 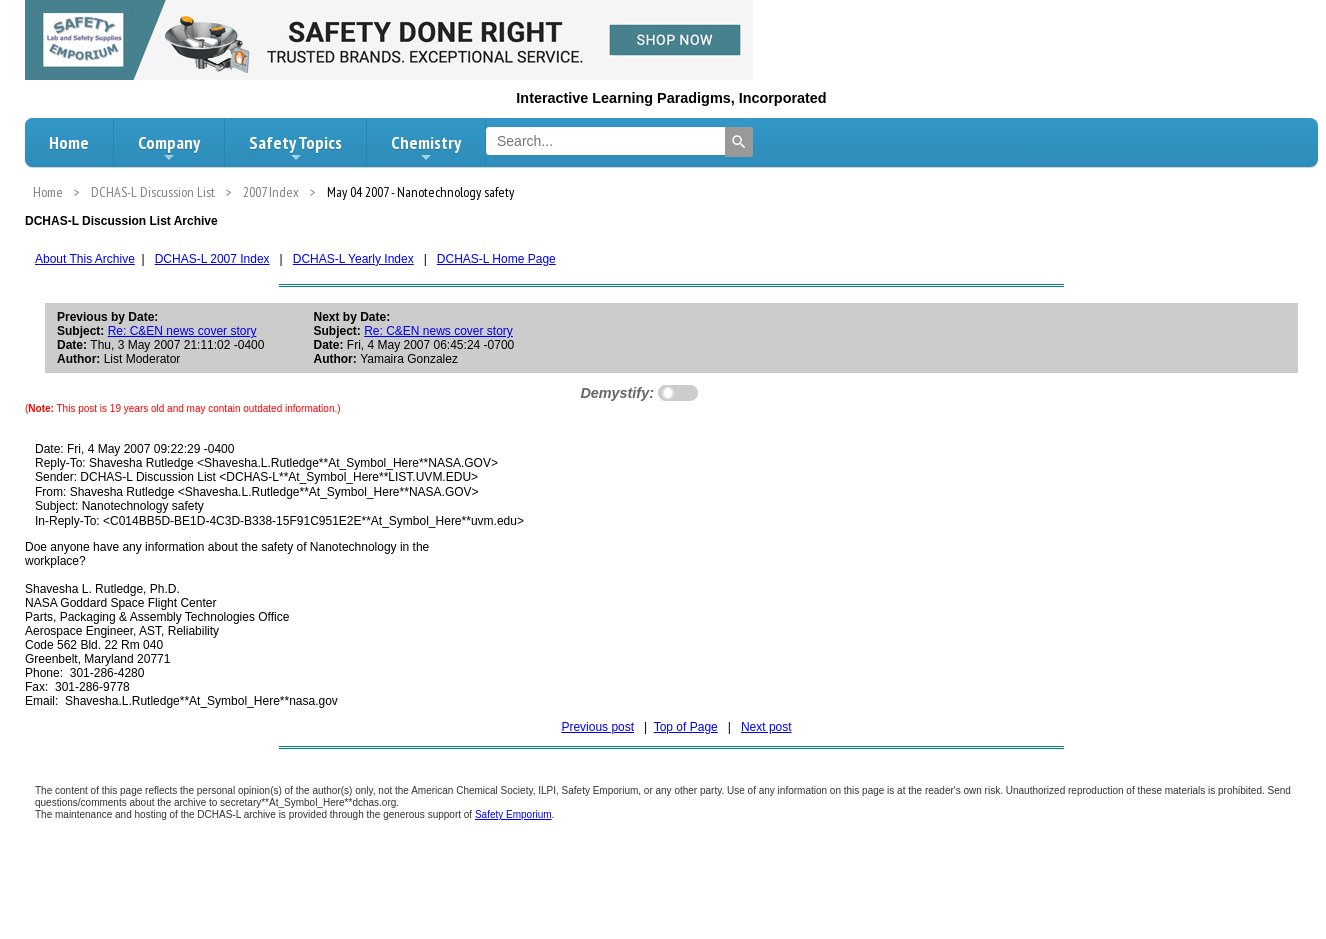 What do you see at coordinates (496, 259) in the screenshot?
I see `DCHAS-L Home Page` at bounding box center [496, 259].